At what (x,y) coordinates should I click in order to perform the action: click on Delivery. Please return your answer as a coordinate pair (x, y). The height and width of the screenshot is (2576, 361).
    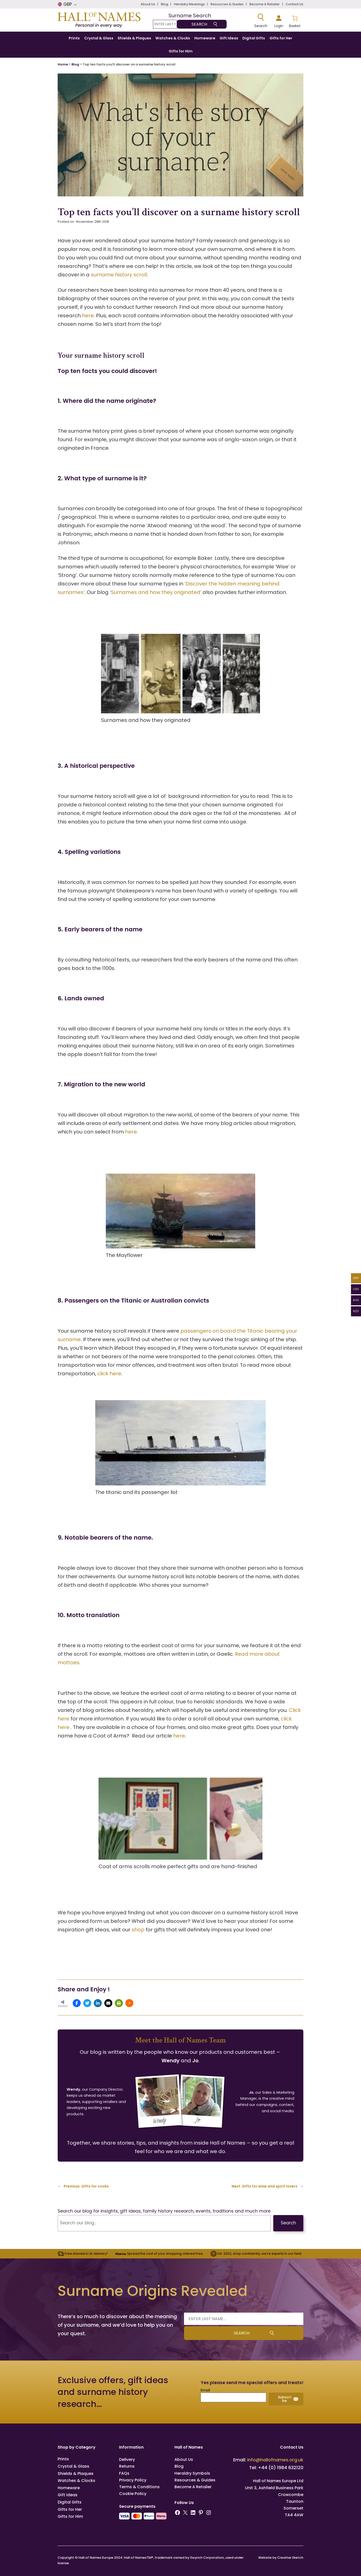
    Looking at the image, I should click on (127, 2459).